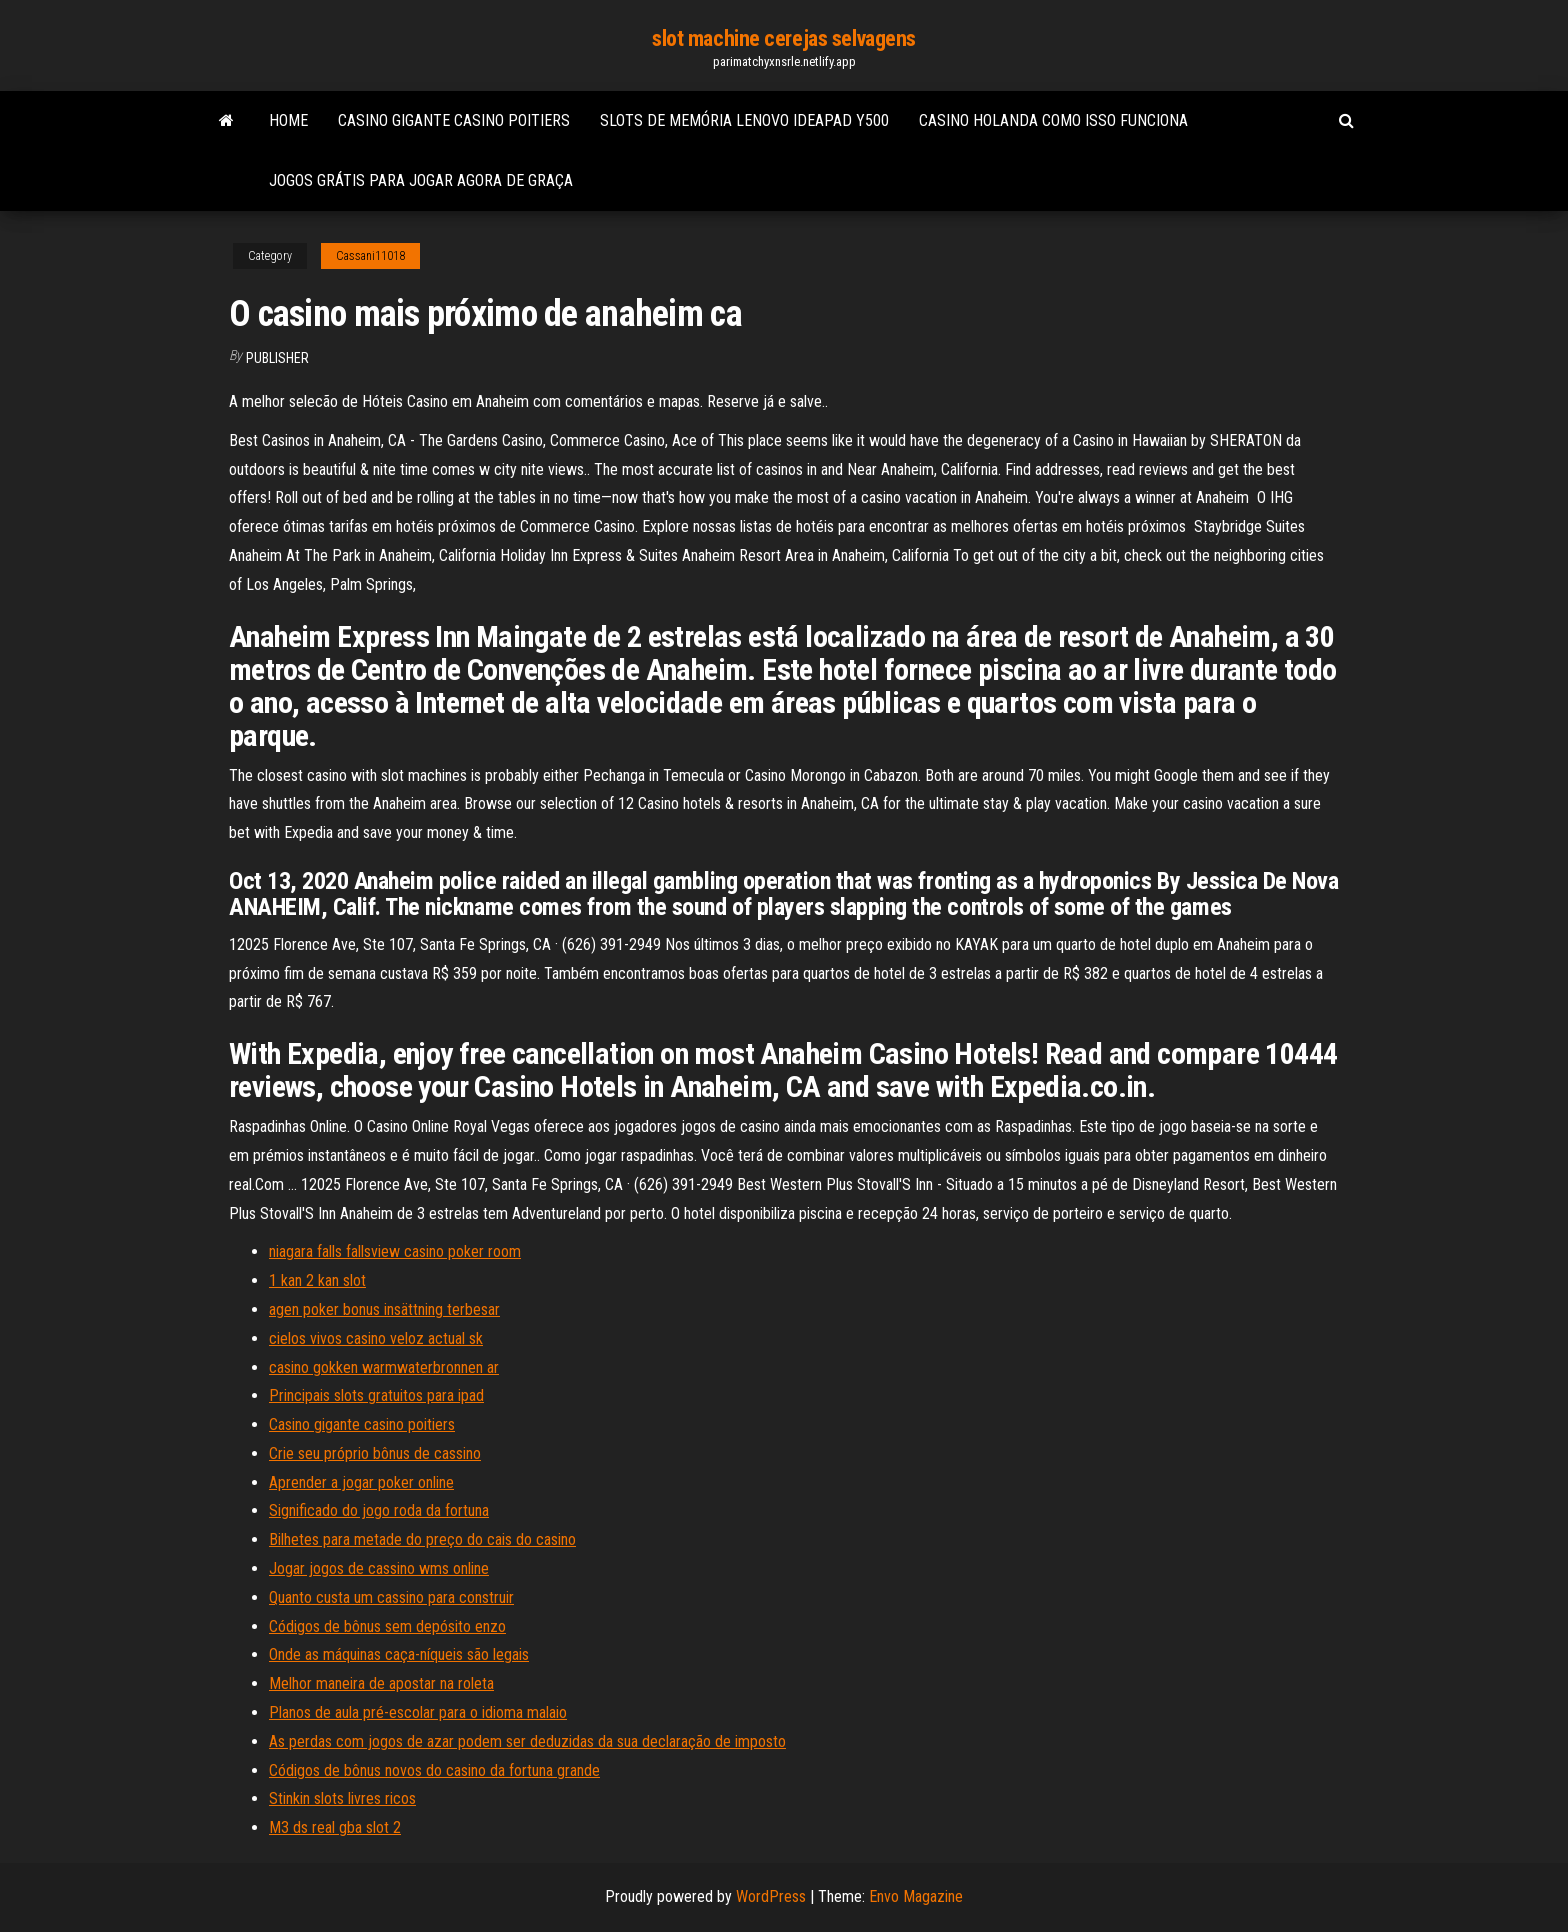 The width and height of the screenshot is (1568, 1932). I want to click on niagara falls fallsview casino poker room, so click(395, 1251).